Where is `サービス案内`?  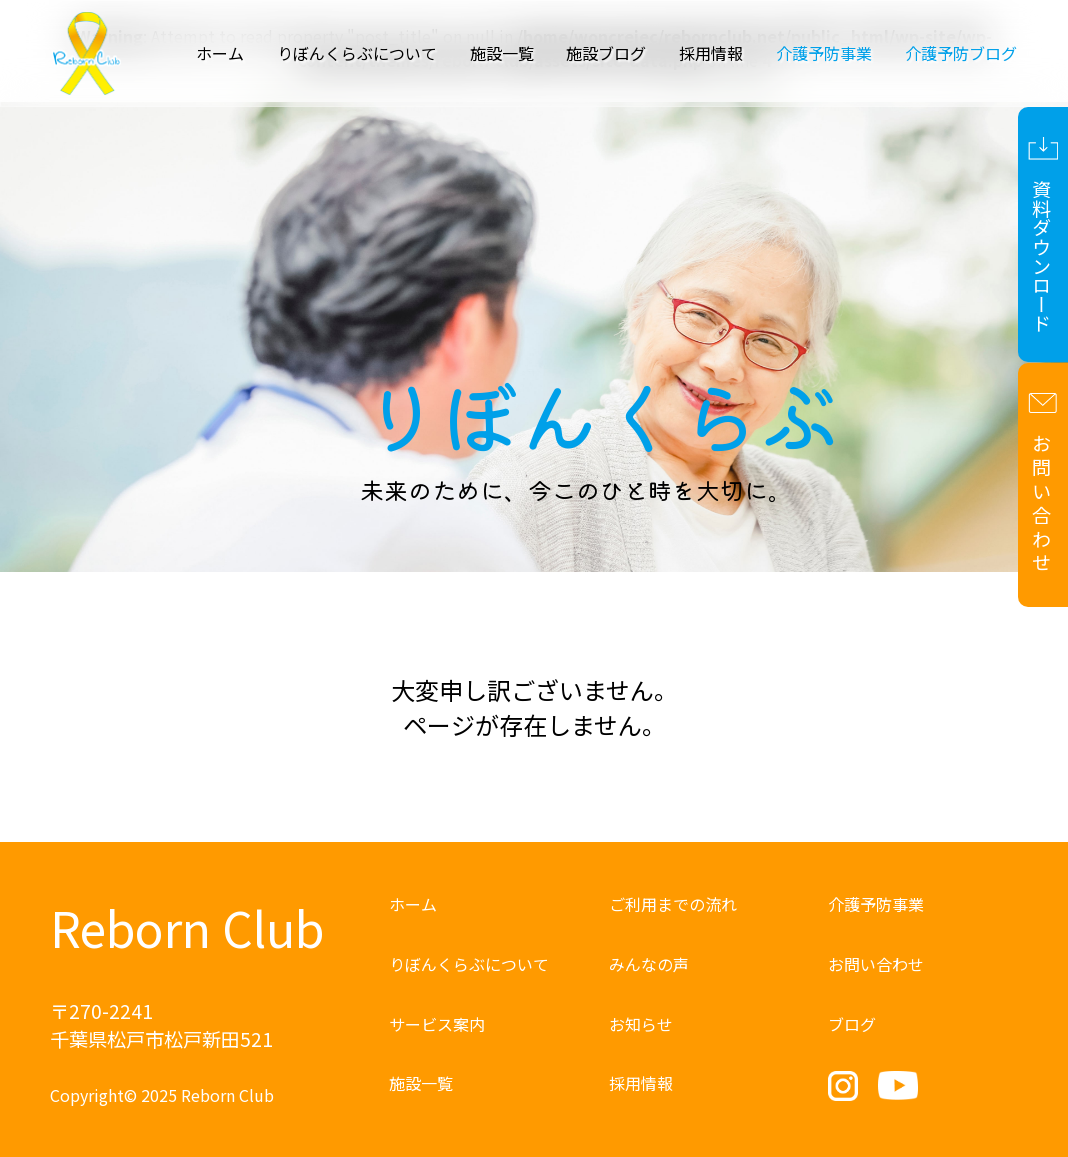
サービス案内 is located at coordinates (437, 1024).